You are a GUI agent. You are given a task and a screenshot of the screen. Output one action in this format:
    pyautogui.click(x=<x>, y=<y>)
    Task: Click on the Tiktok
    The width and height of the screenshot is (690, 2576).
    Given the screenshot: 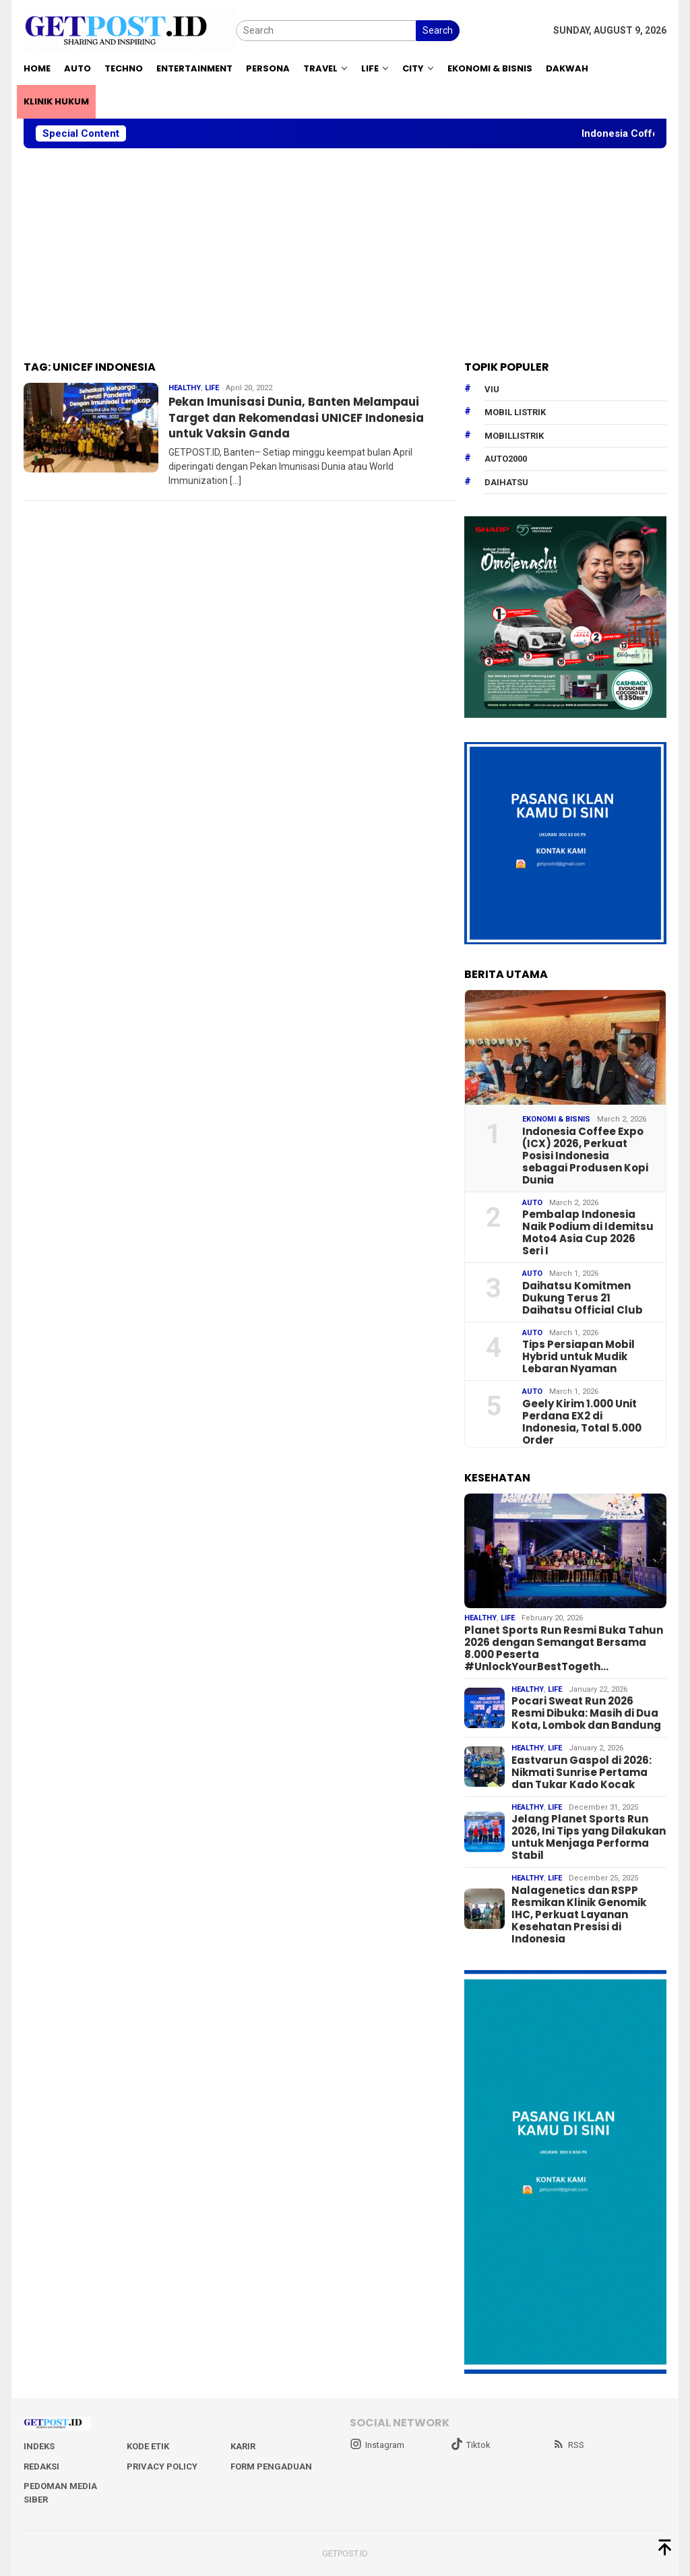 What is the action you would take?
    pyautogui.click(x=471, y=2445)
    